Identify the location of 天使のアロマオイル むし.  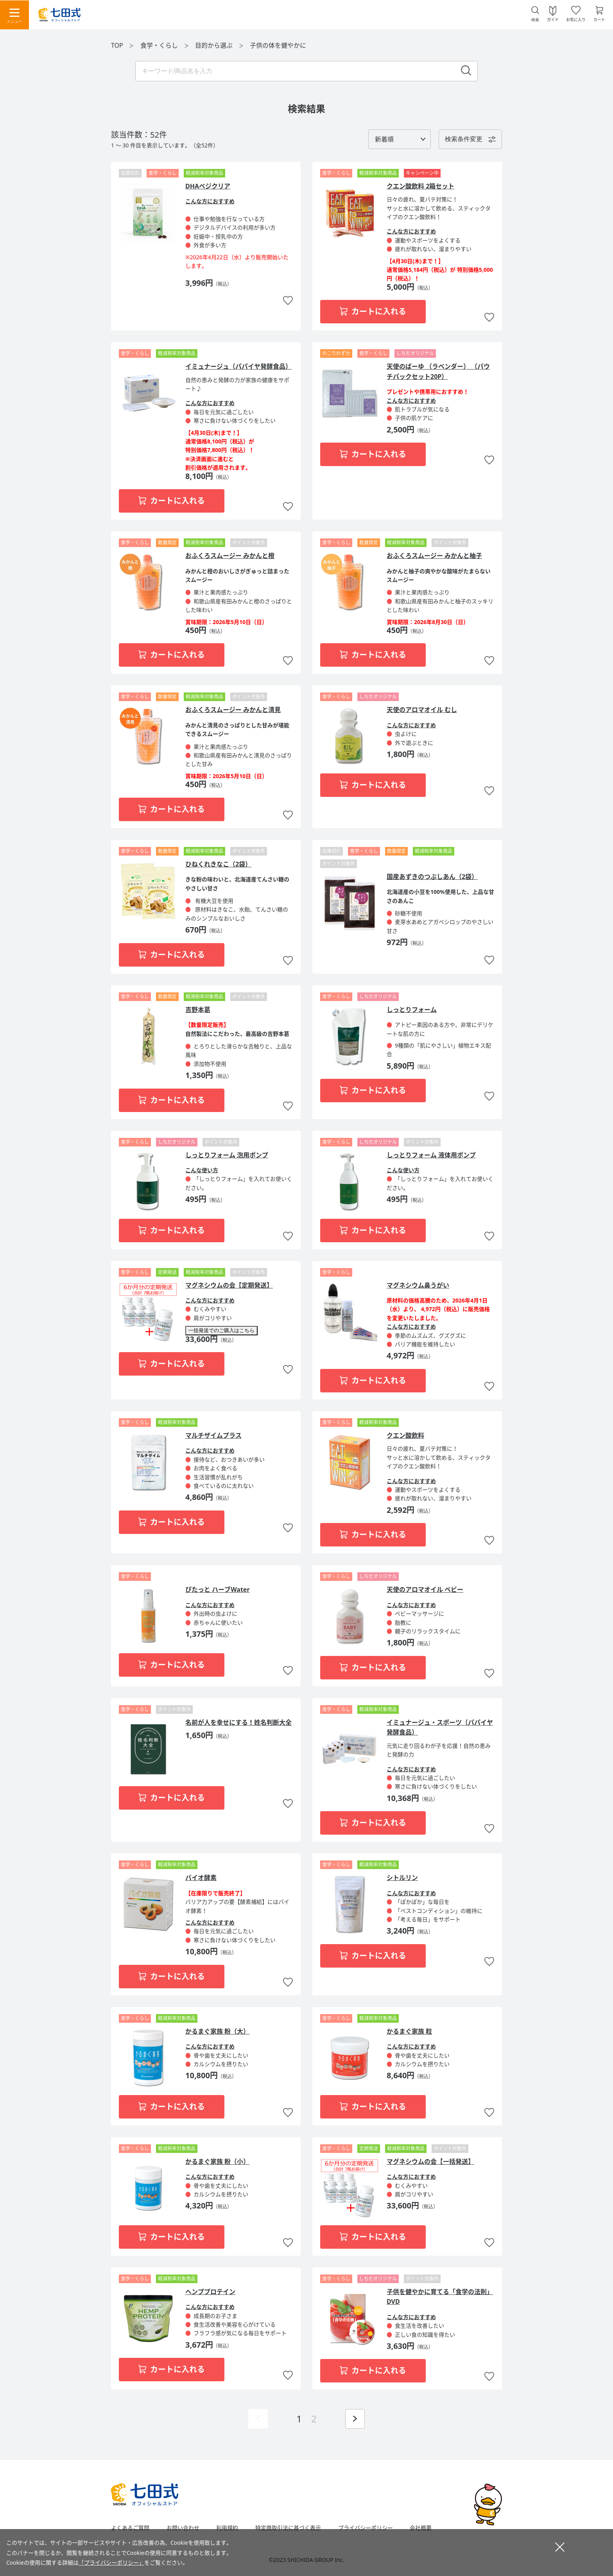
(422, 709).